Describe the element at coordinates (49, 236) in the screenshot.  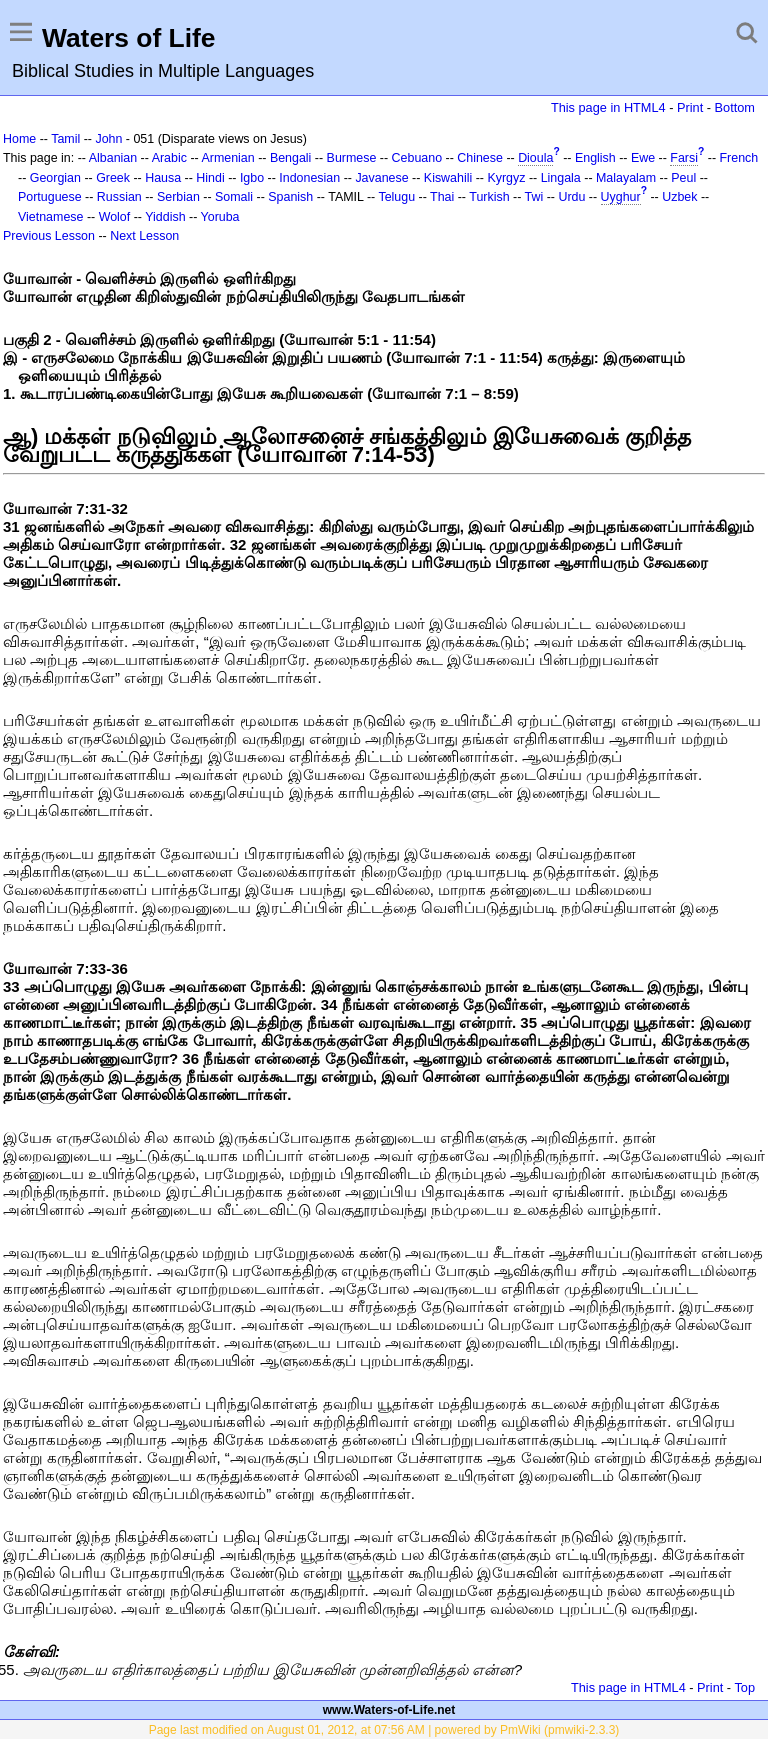
I see `Previous Lesson` at that location.